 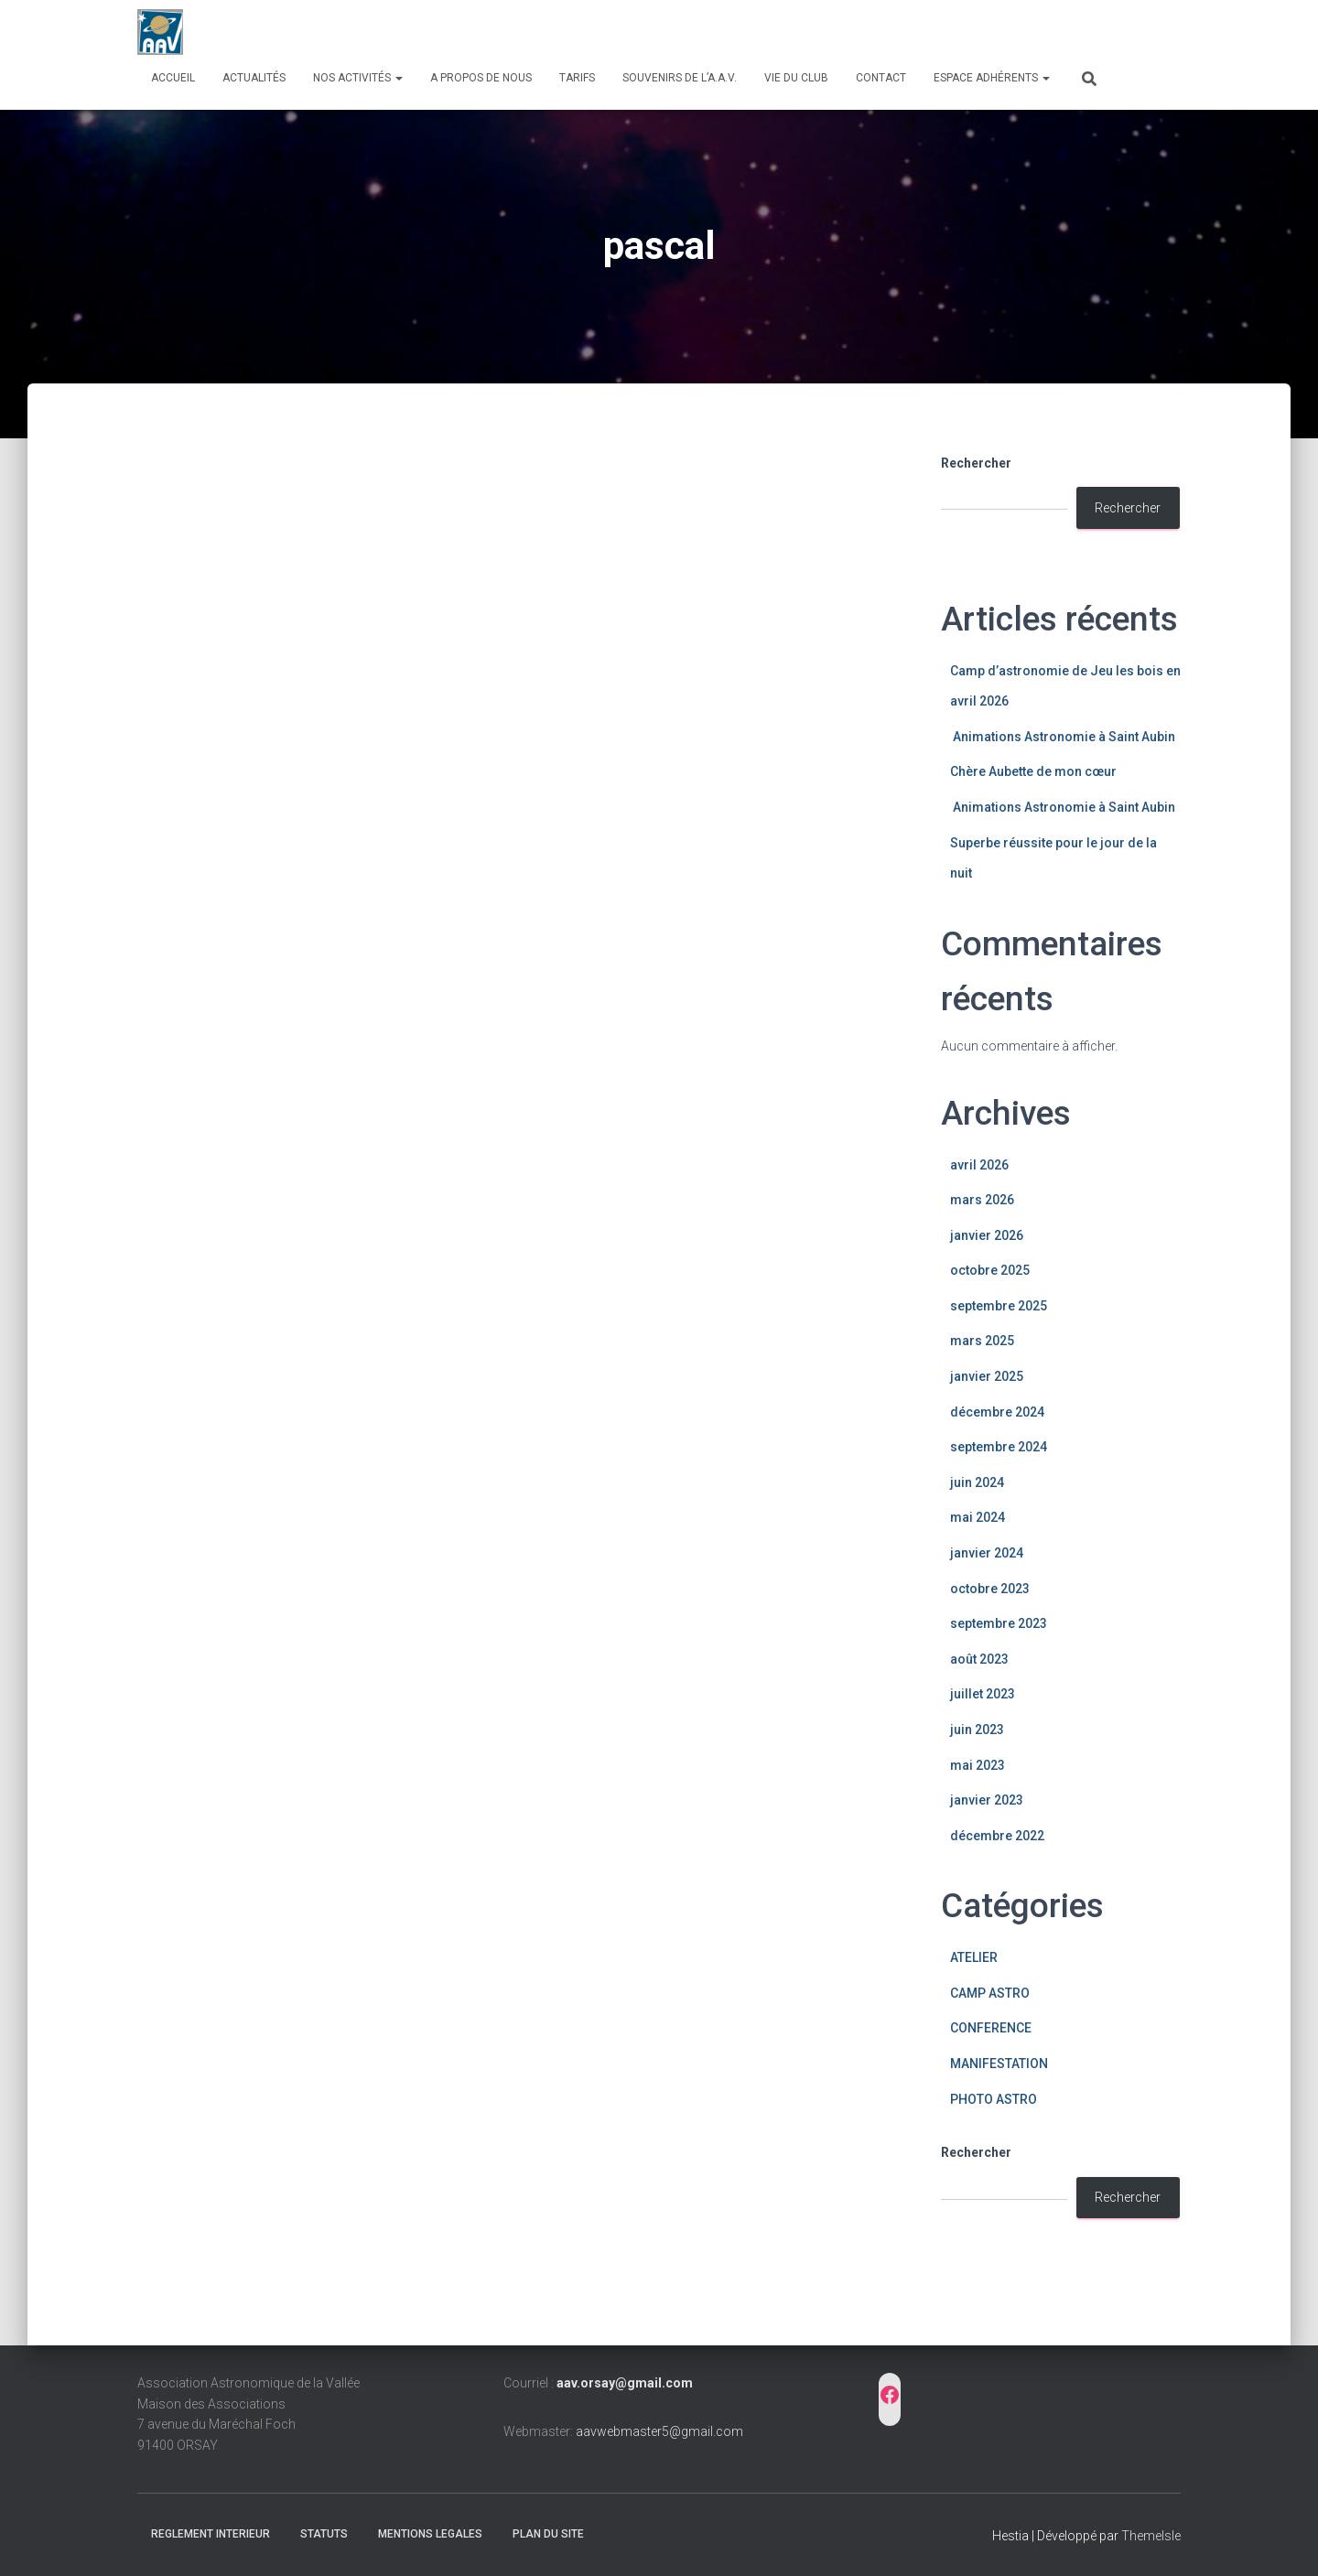 What do you see at coordinates (977, 1517) in the screenshot?
I see `mai 2024` at bounding box center [977, 1517].